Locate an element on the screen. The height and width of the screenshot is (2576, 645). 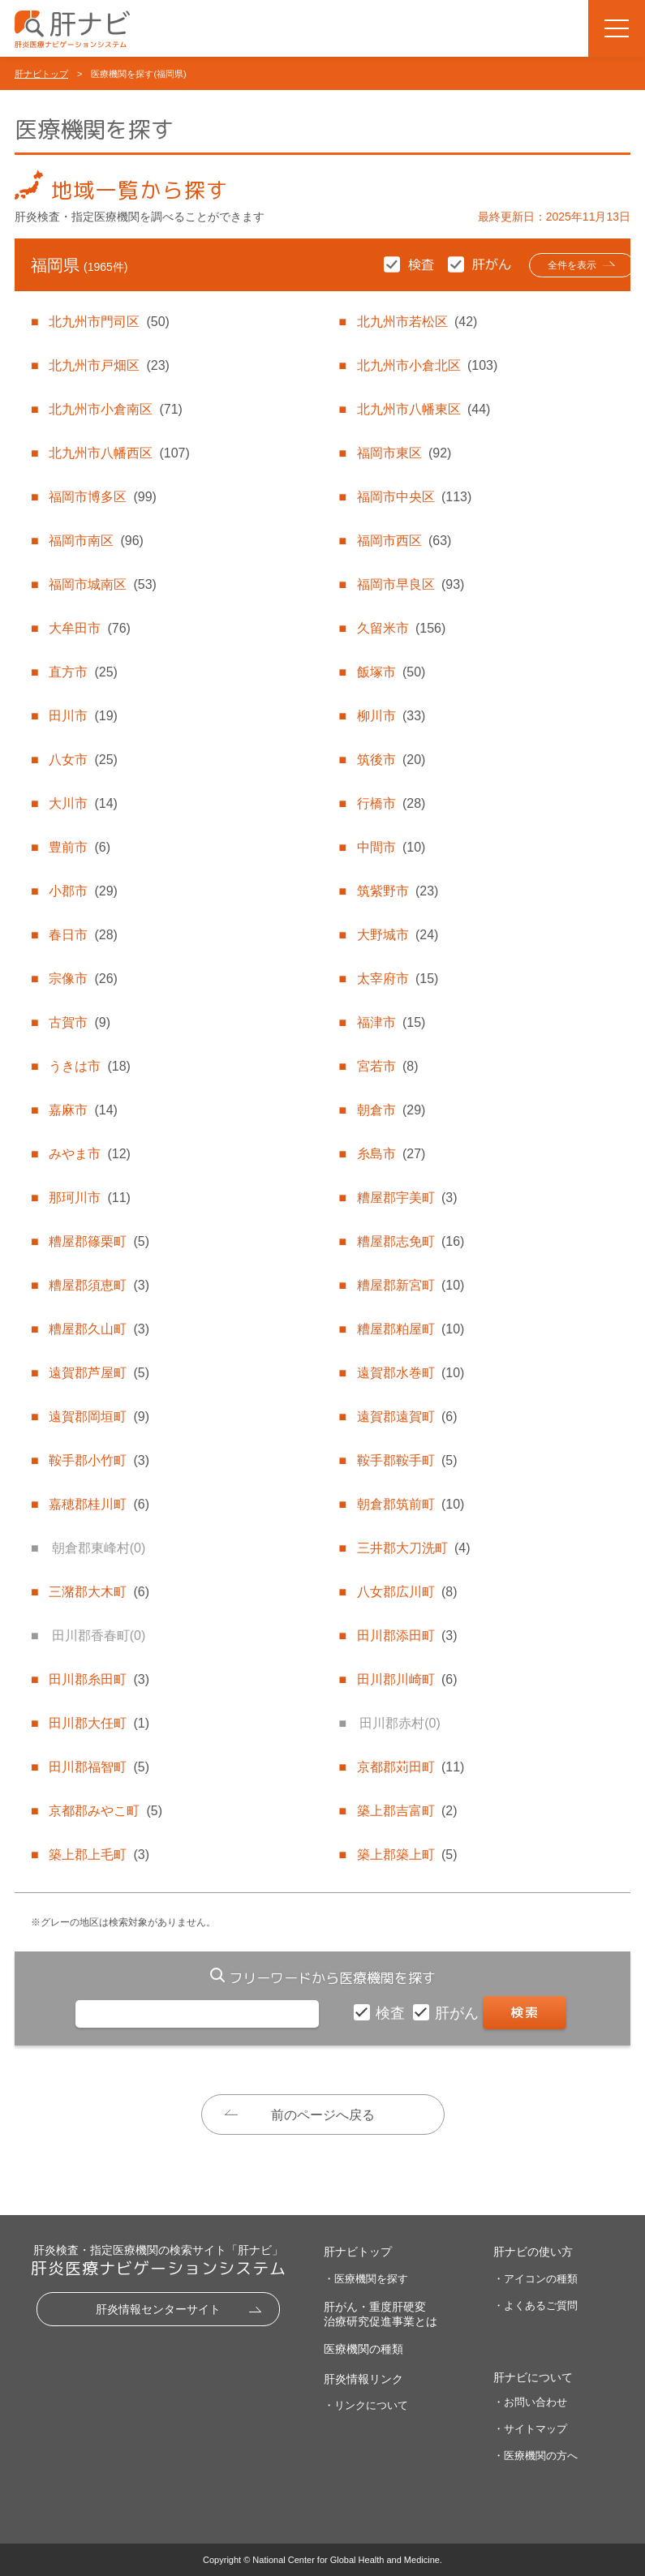
・医療機関の方へ is located at coordinates (535, 2455).